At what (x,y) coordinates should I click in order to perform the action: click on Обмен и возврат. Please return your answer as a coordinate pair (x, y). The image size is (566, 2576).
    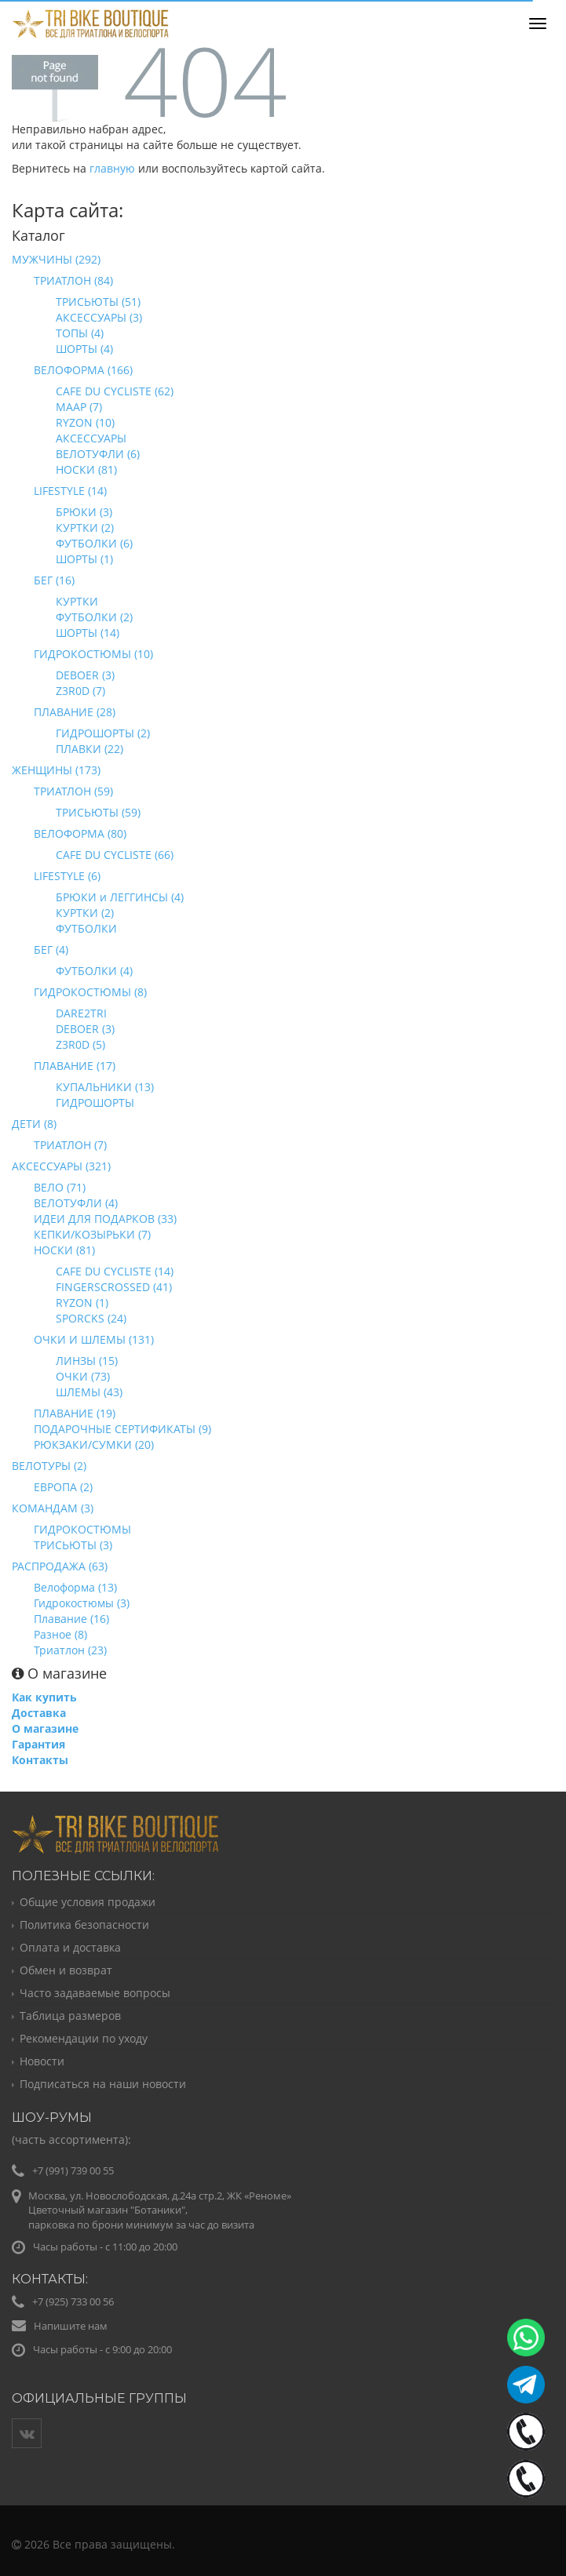
    Looking at the image, I should click on (66, 1970).